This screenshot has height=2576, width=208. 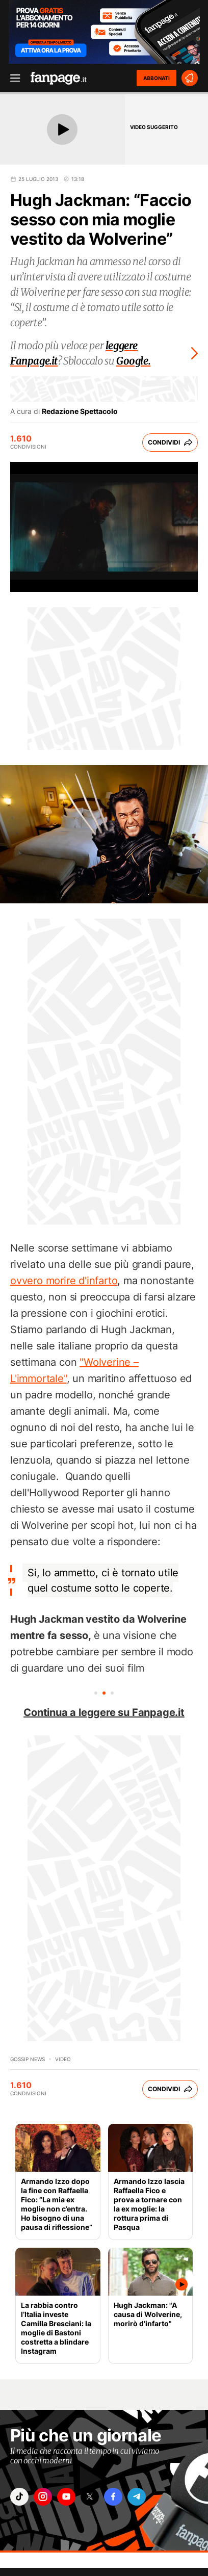 I want to click on ["x"], so click(x=90, y=2497).